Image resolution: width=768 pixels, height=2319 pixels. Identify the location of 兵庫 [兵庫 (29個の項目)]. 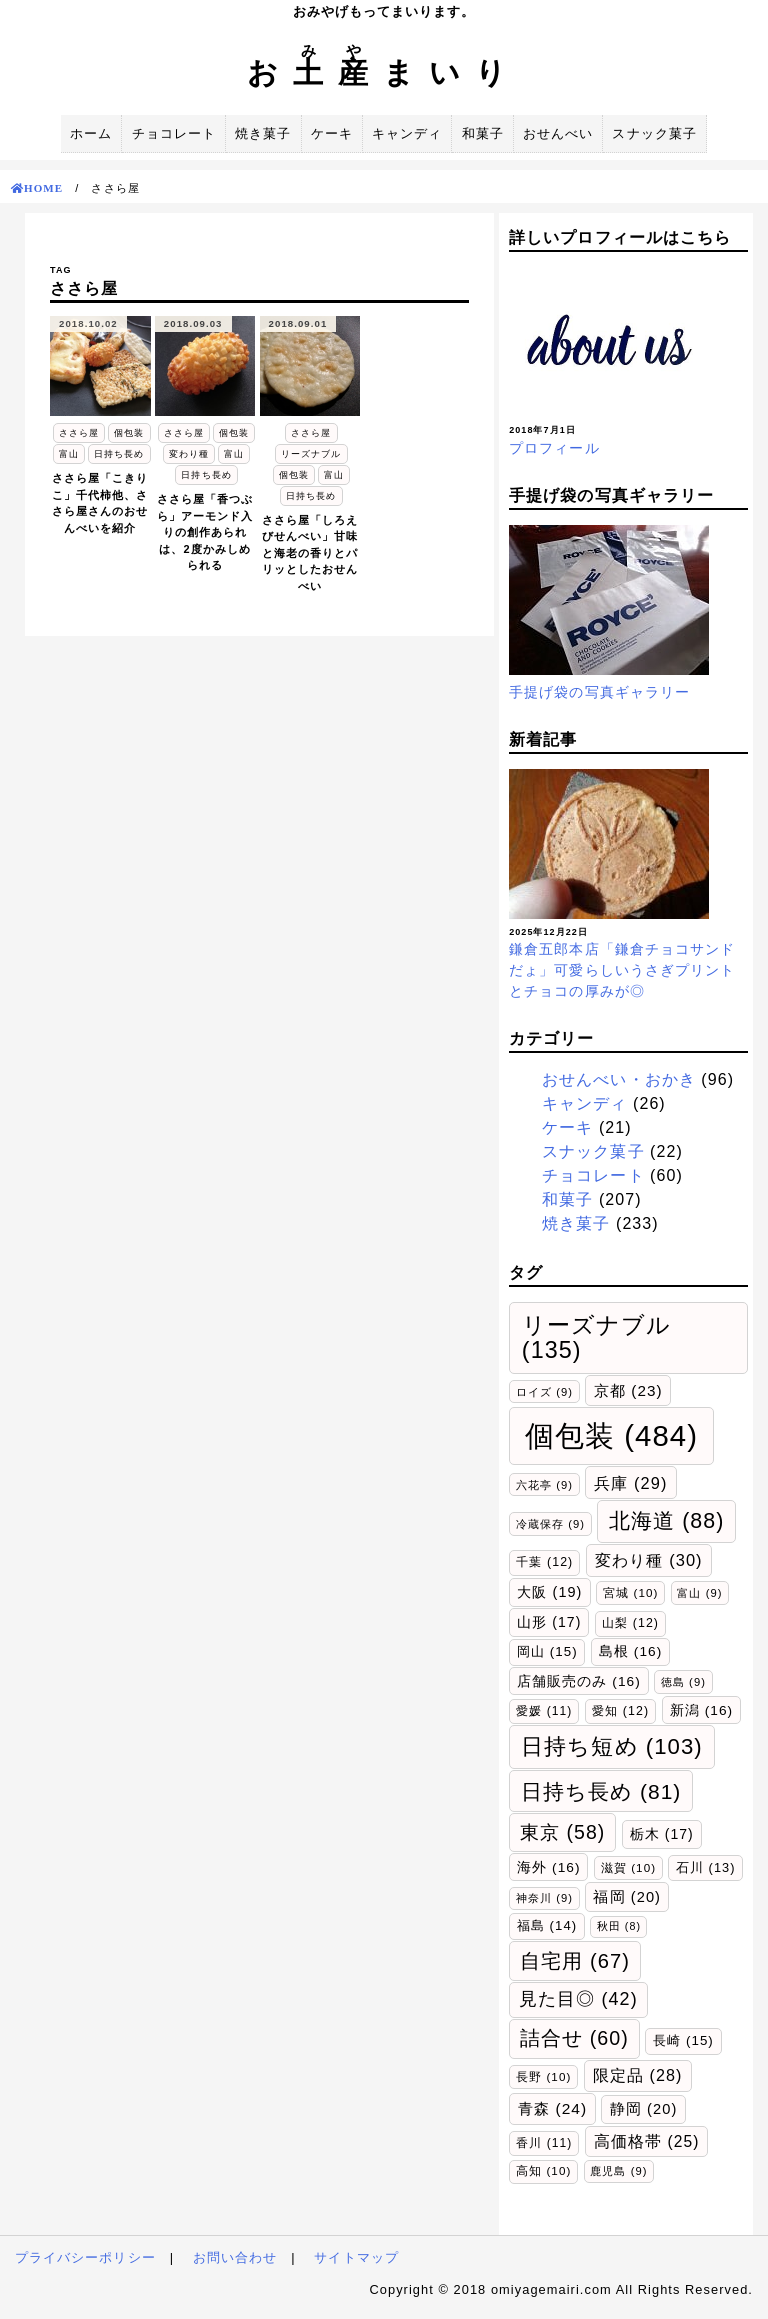
(630, 1483).